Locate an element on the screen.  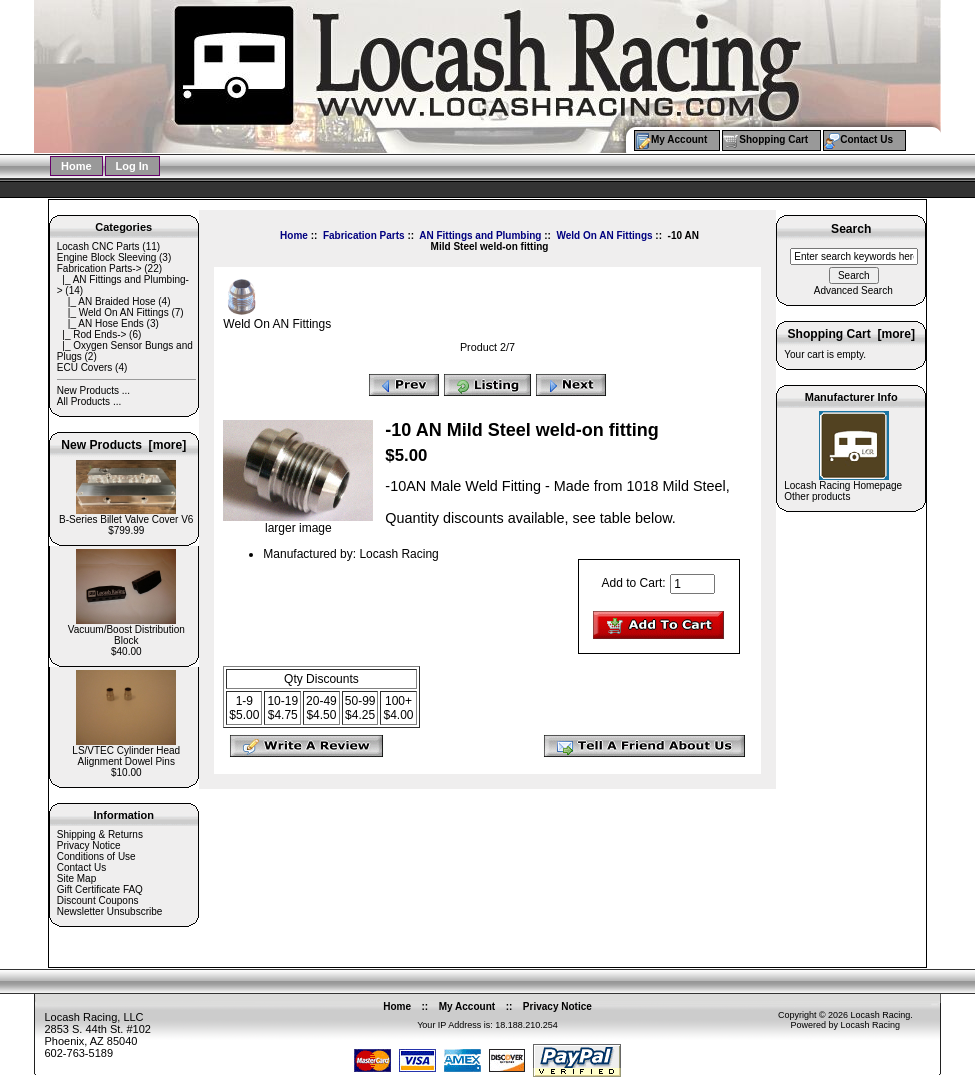
Shipping & Returns is located at coordinates (100, 834).